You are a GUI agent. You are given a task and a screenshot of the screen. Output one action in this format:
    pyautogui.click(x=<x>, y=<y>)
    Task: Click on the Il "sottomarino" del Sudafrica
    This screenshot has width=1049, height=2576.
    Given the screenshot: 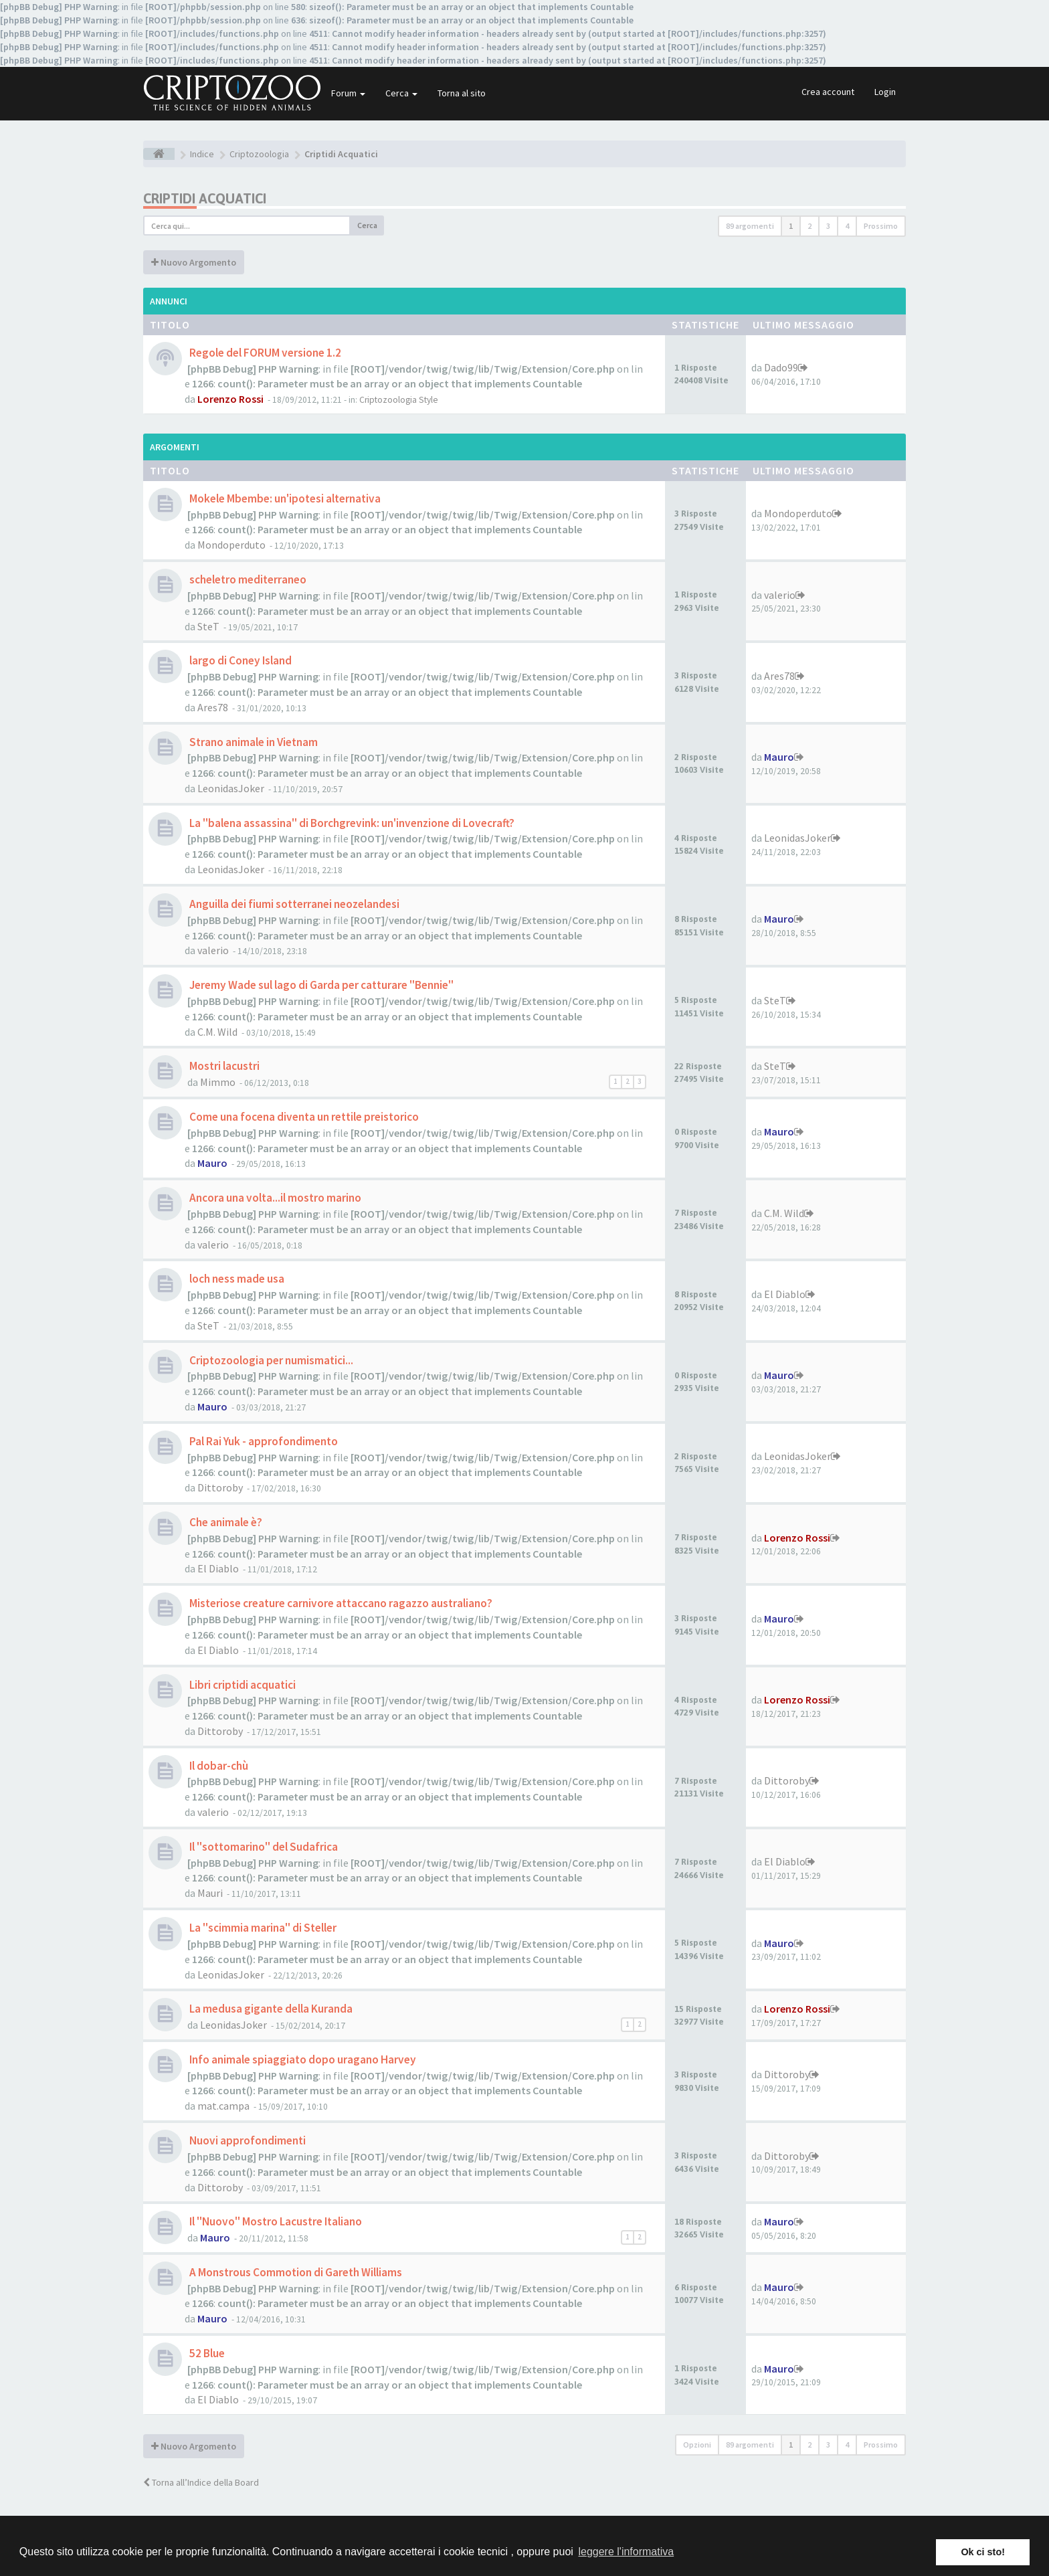 What is the action you would take?
    pyautogui.click(x=262, y=1846)
    